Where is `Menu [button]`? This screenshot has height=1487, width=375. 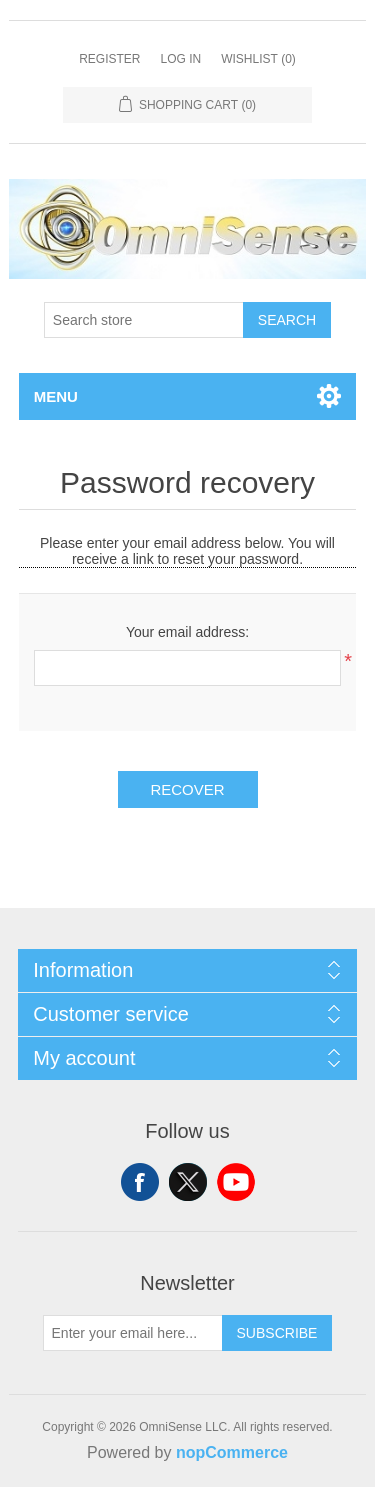
Menu [button] is located at coordinates (56, 396).